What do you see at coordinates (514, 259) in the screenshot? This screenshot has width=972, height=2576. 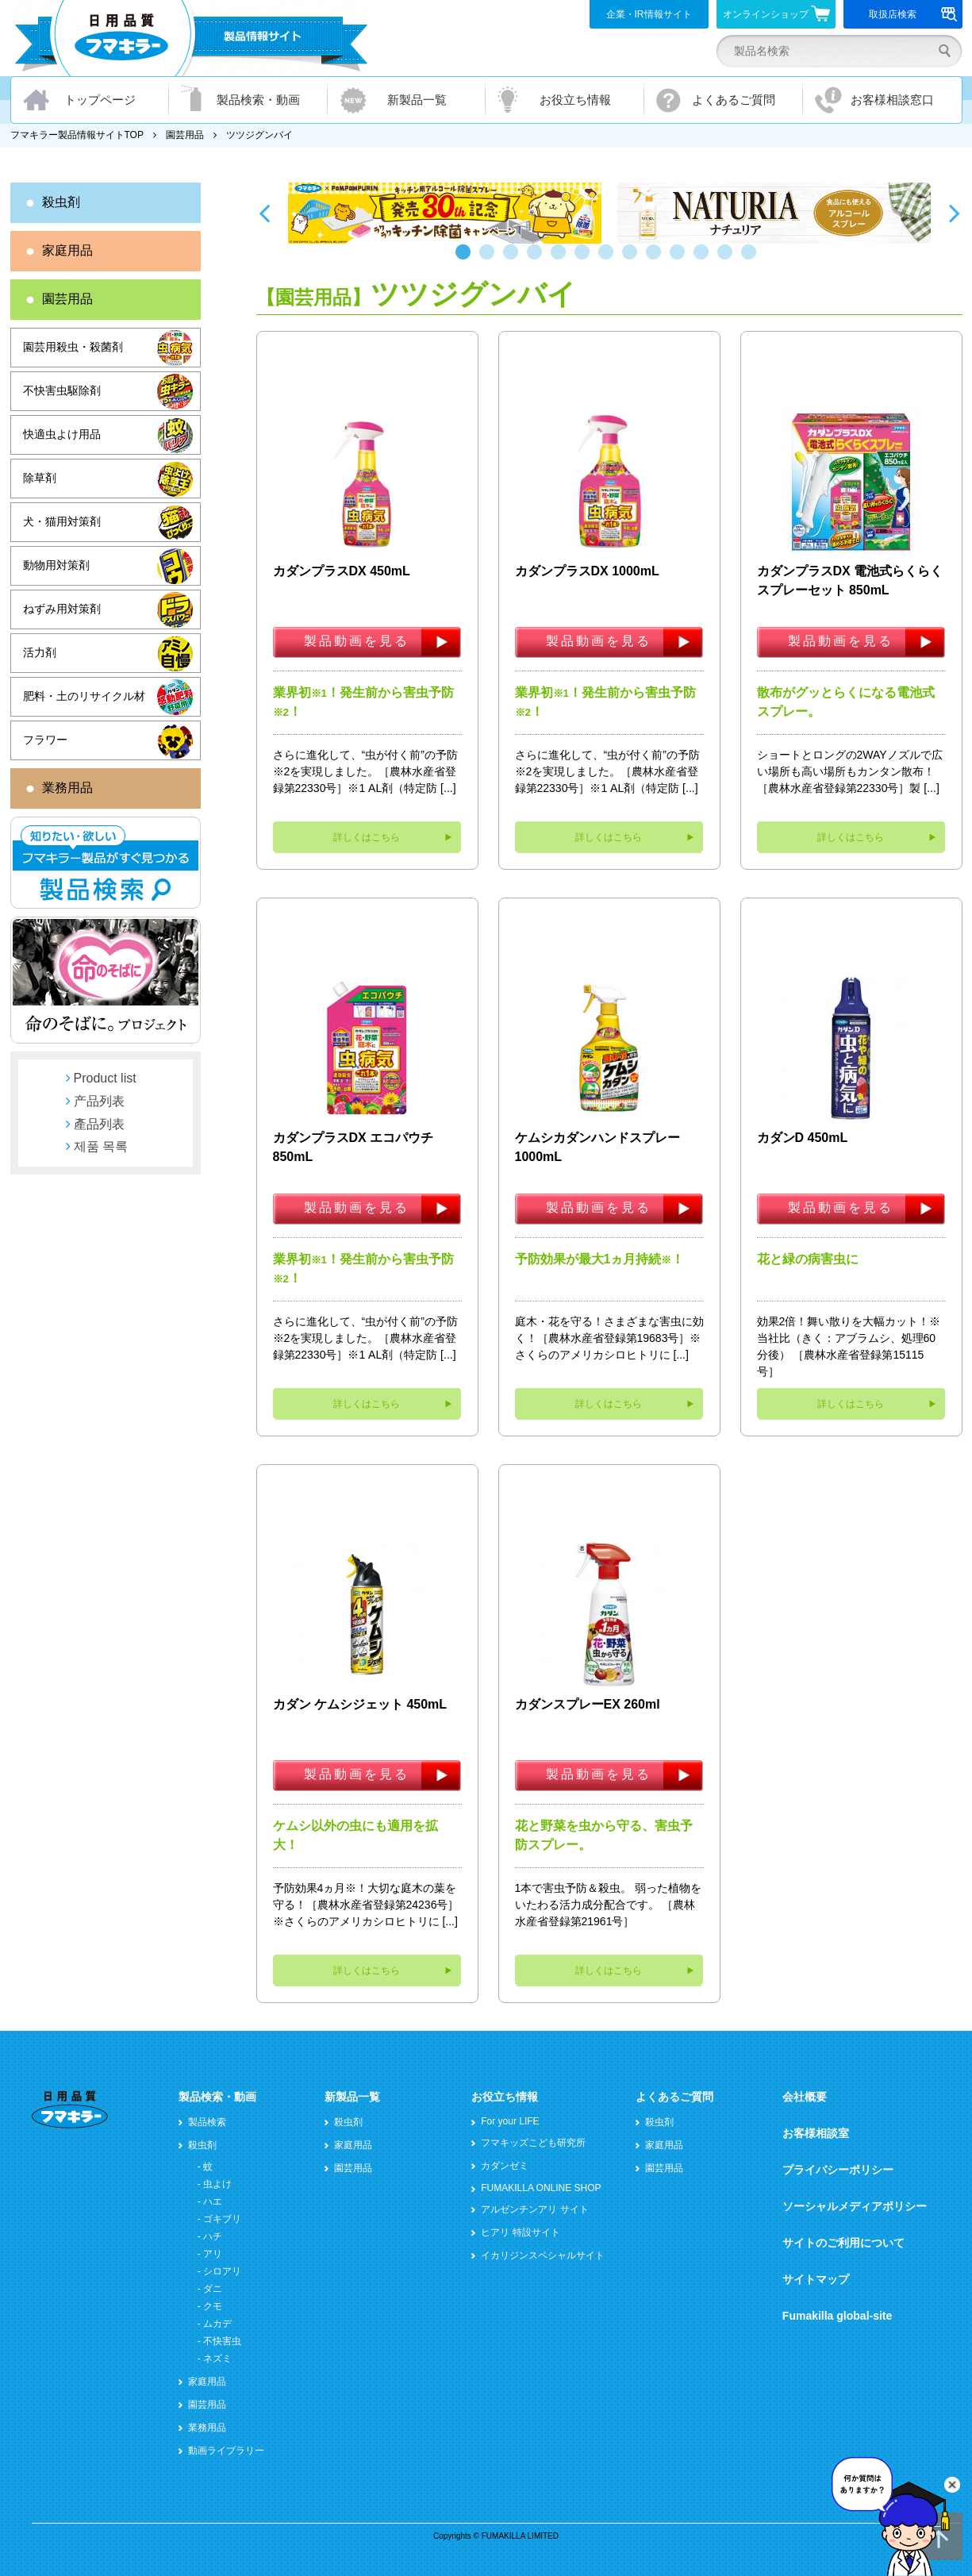 I see `3 [button]` at bounding box center [514, 259].